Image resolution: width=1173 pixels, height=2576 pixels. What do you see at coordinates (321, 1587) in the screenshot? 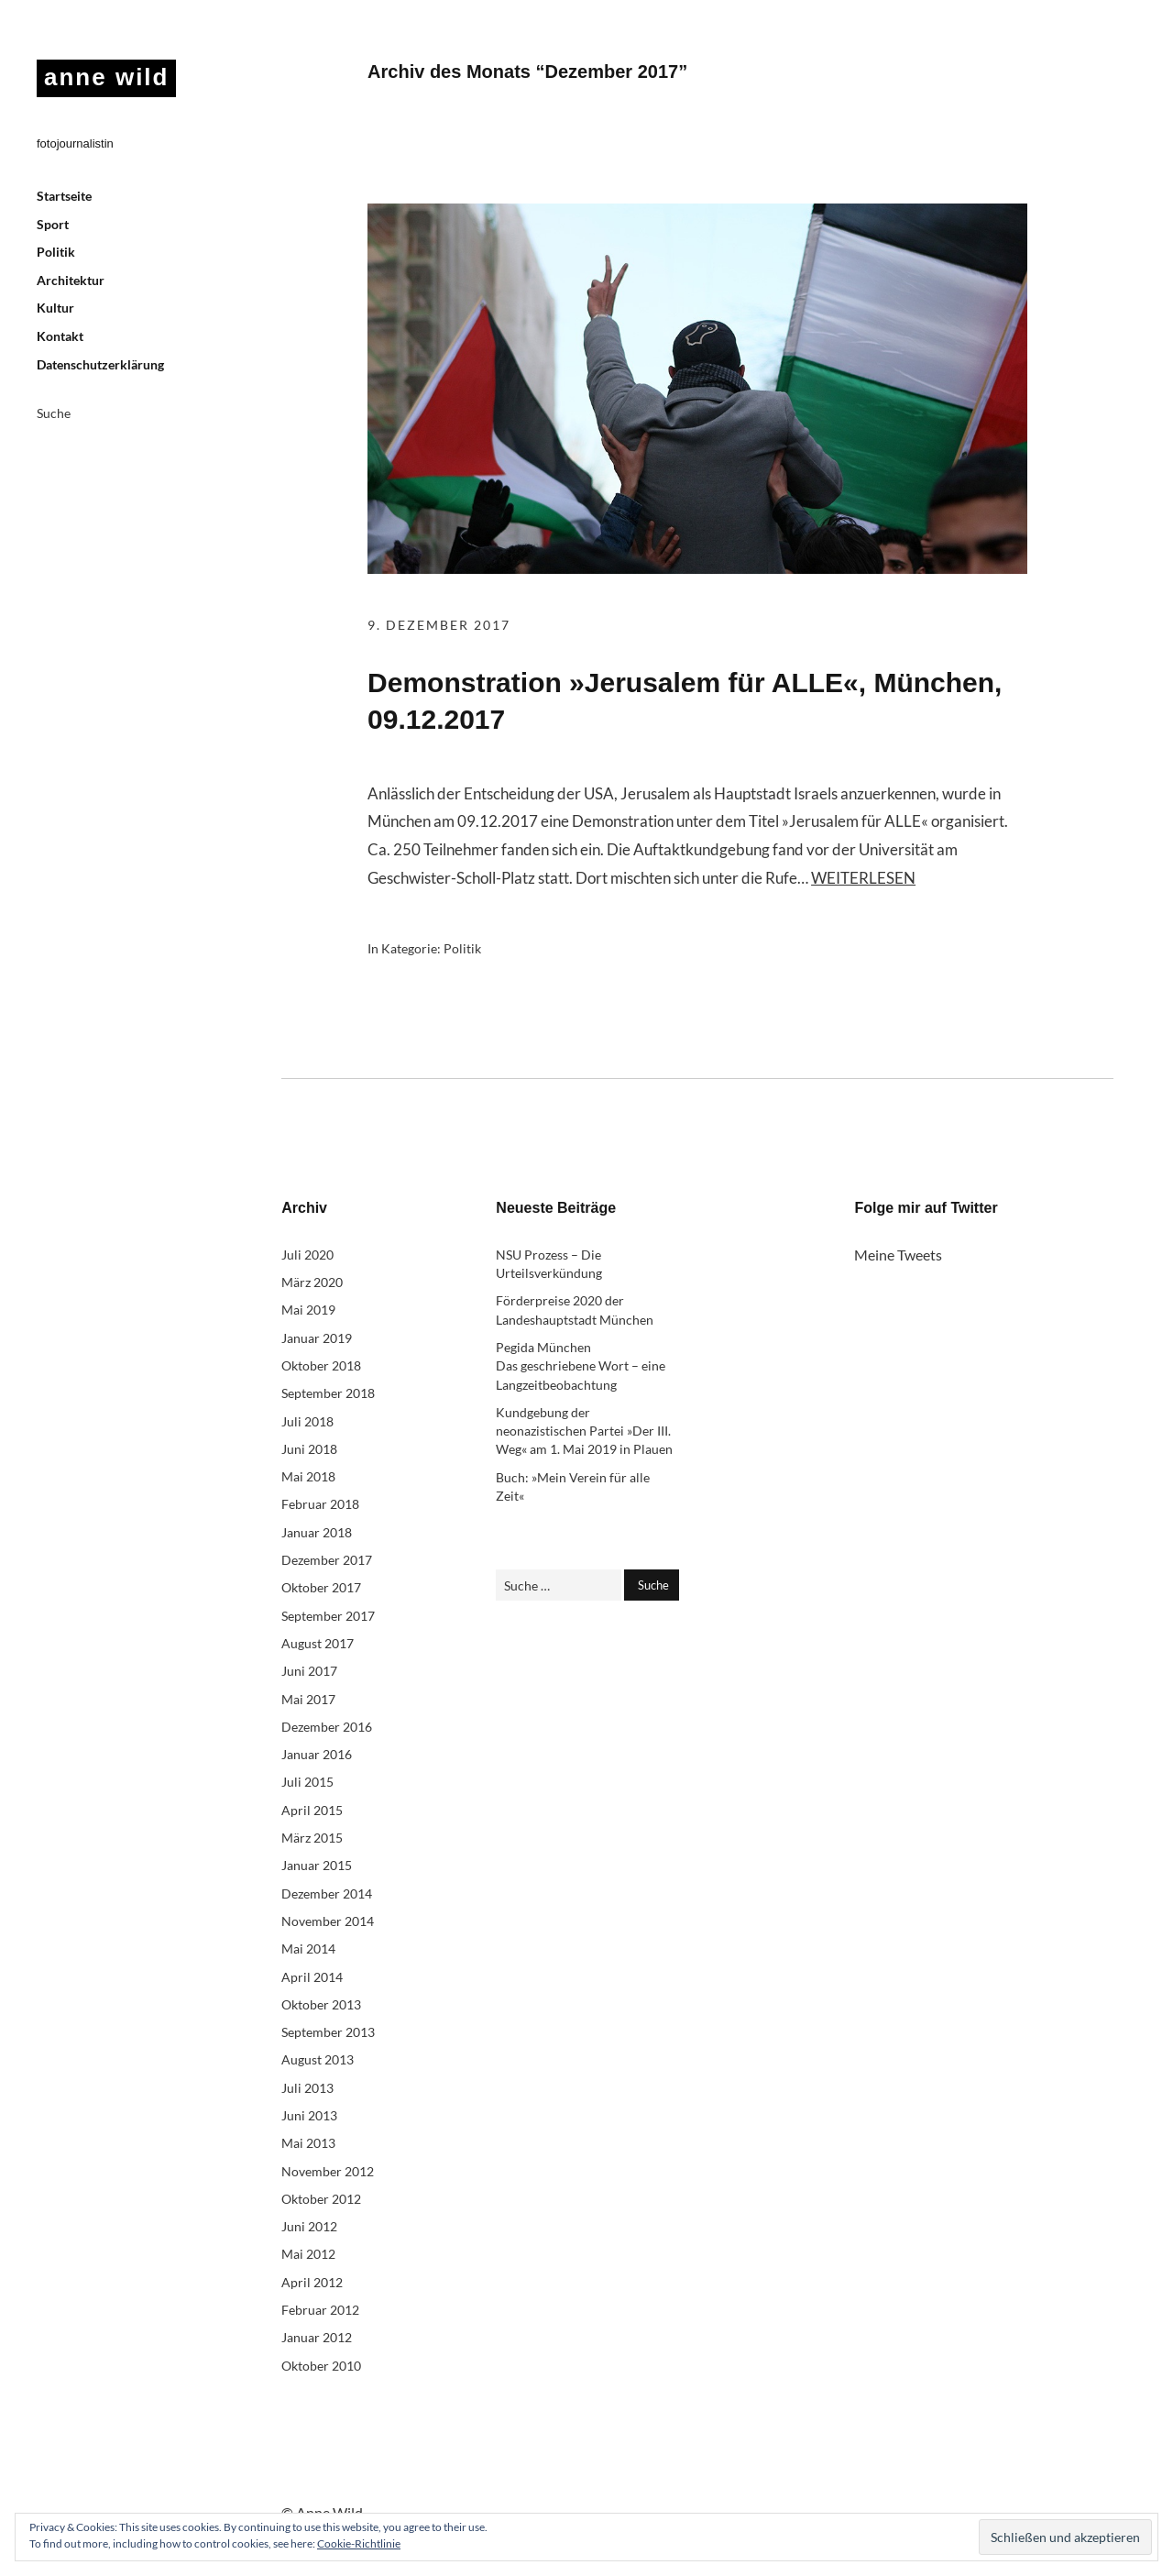
I see `Oktober 2017` at bounding box center [321, 1587].